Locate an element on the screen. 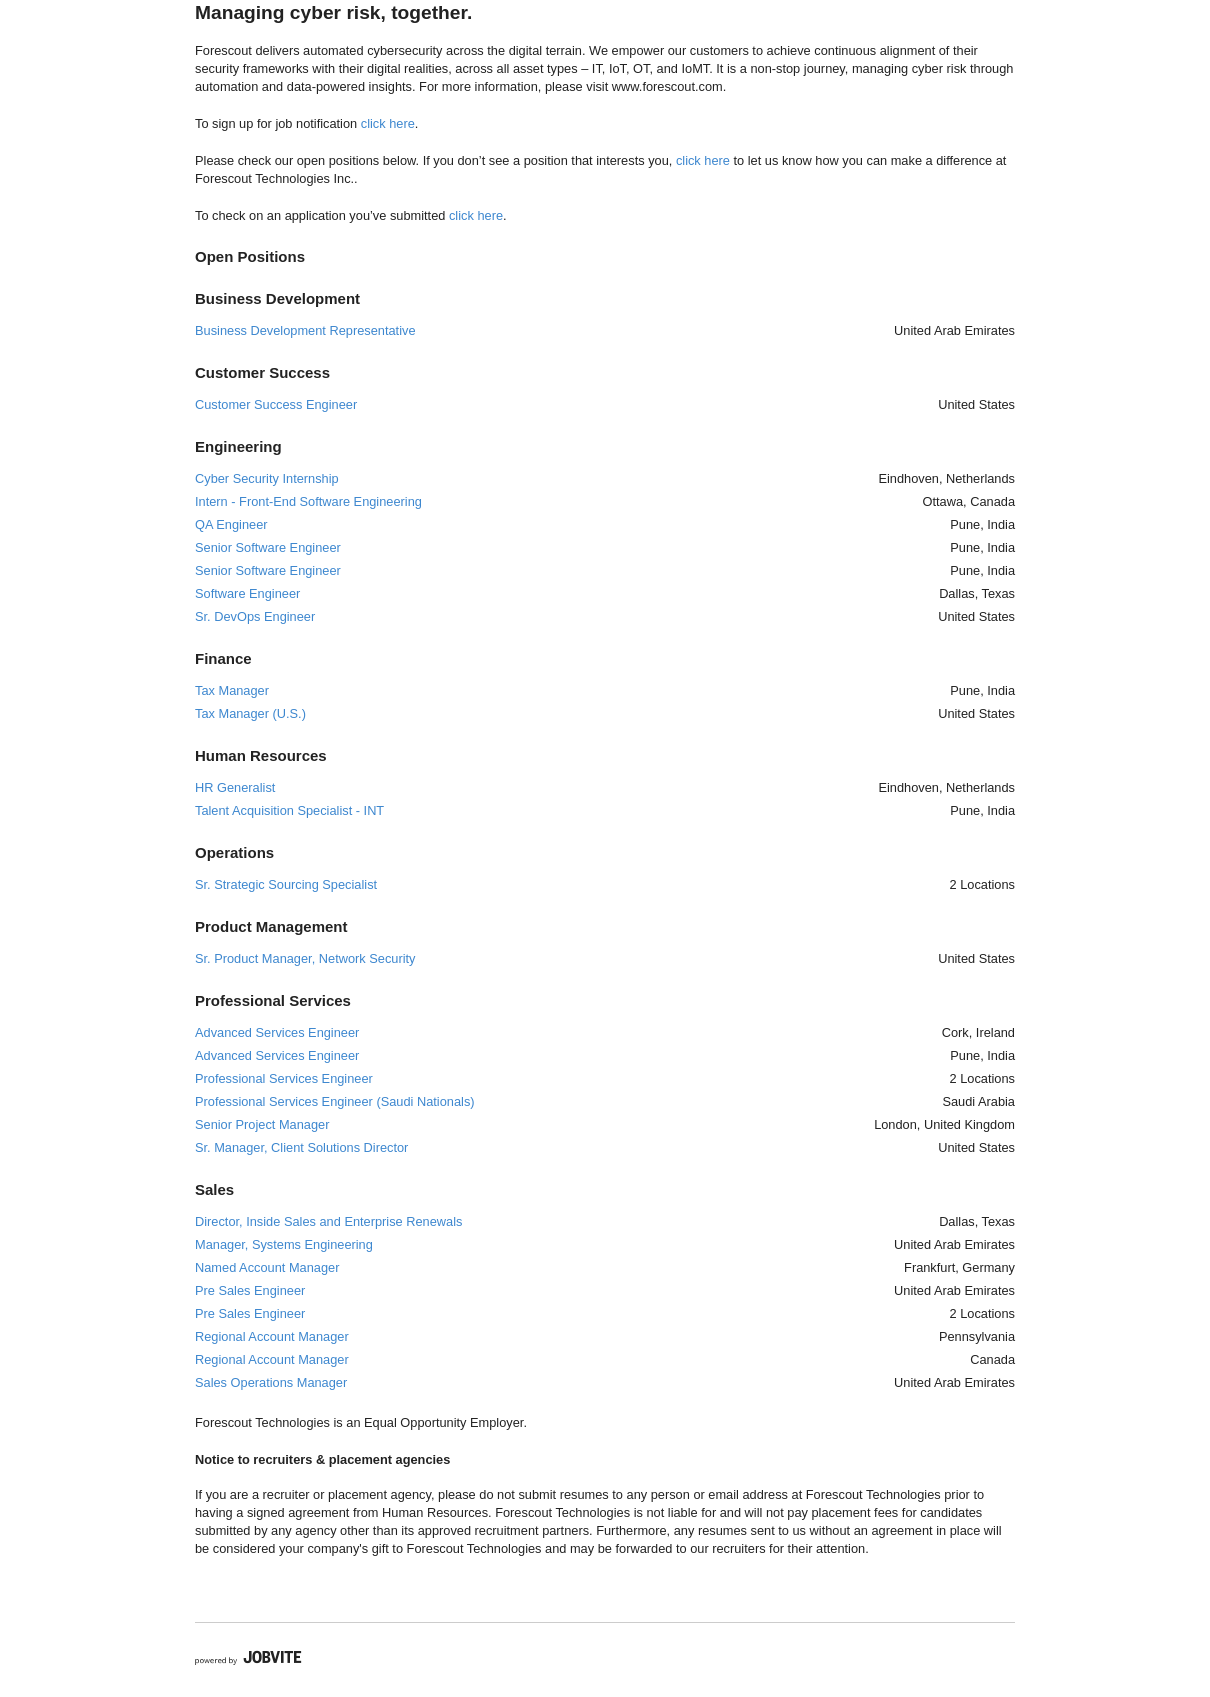 The width and height of the screenshot is (1210, 1697). Intern - Front-End Software Engineering is located at coordinates (308, 501).